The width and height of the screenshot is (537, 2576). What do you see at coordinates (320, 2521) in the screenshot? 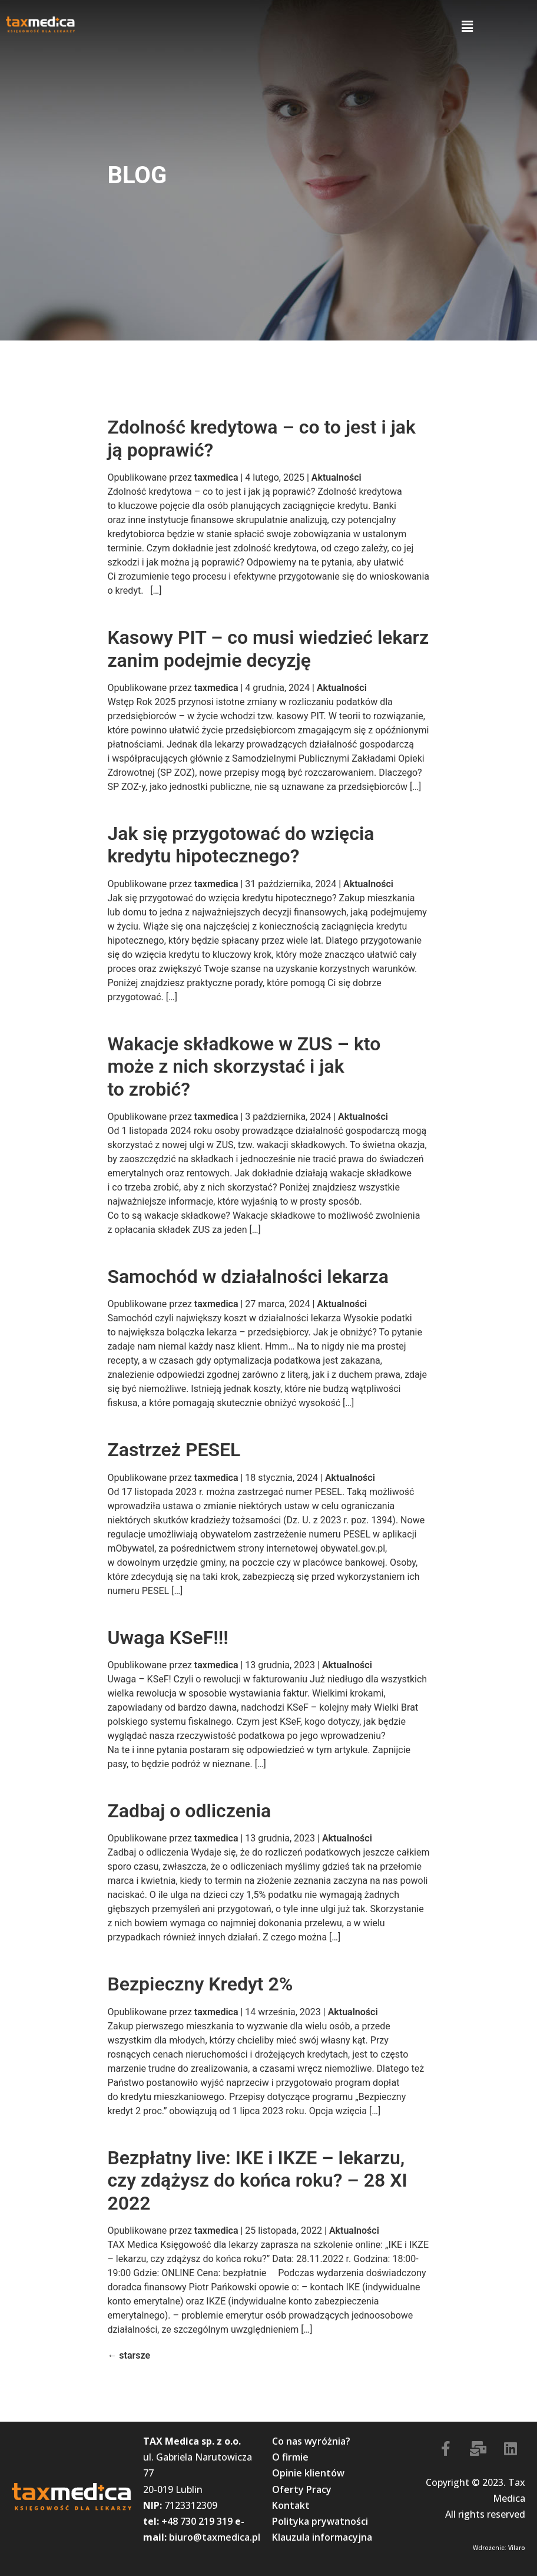
I see `Polityka prywatności` at bounding box center [320, 2521].